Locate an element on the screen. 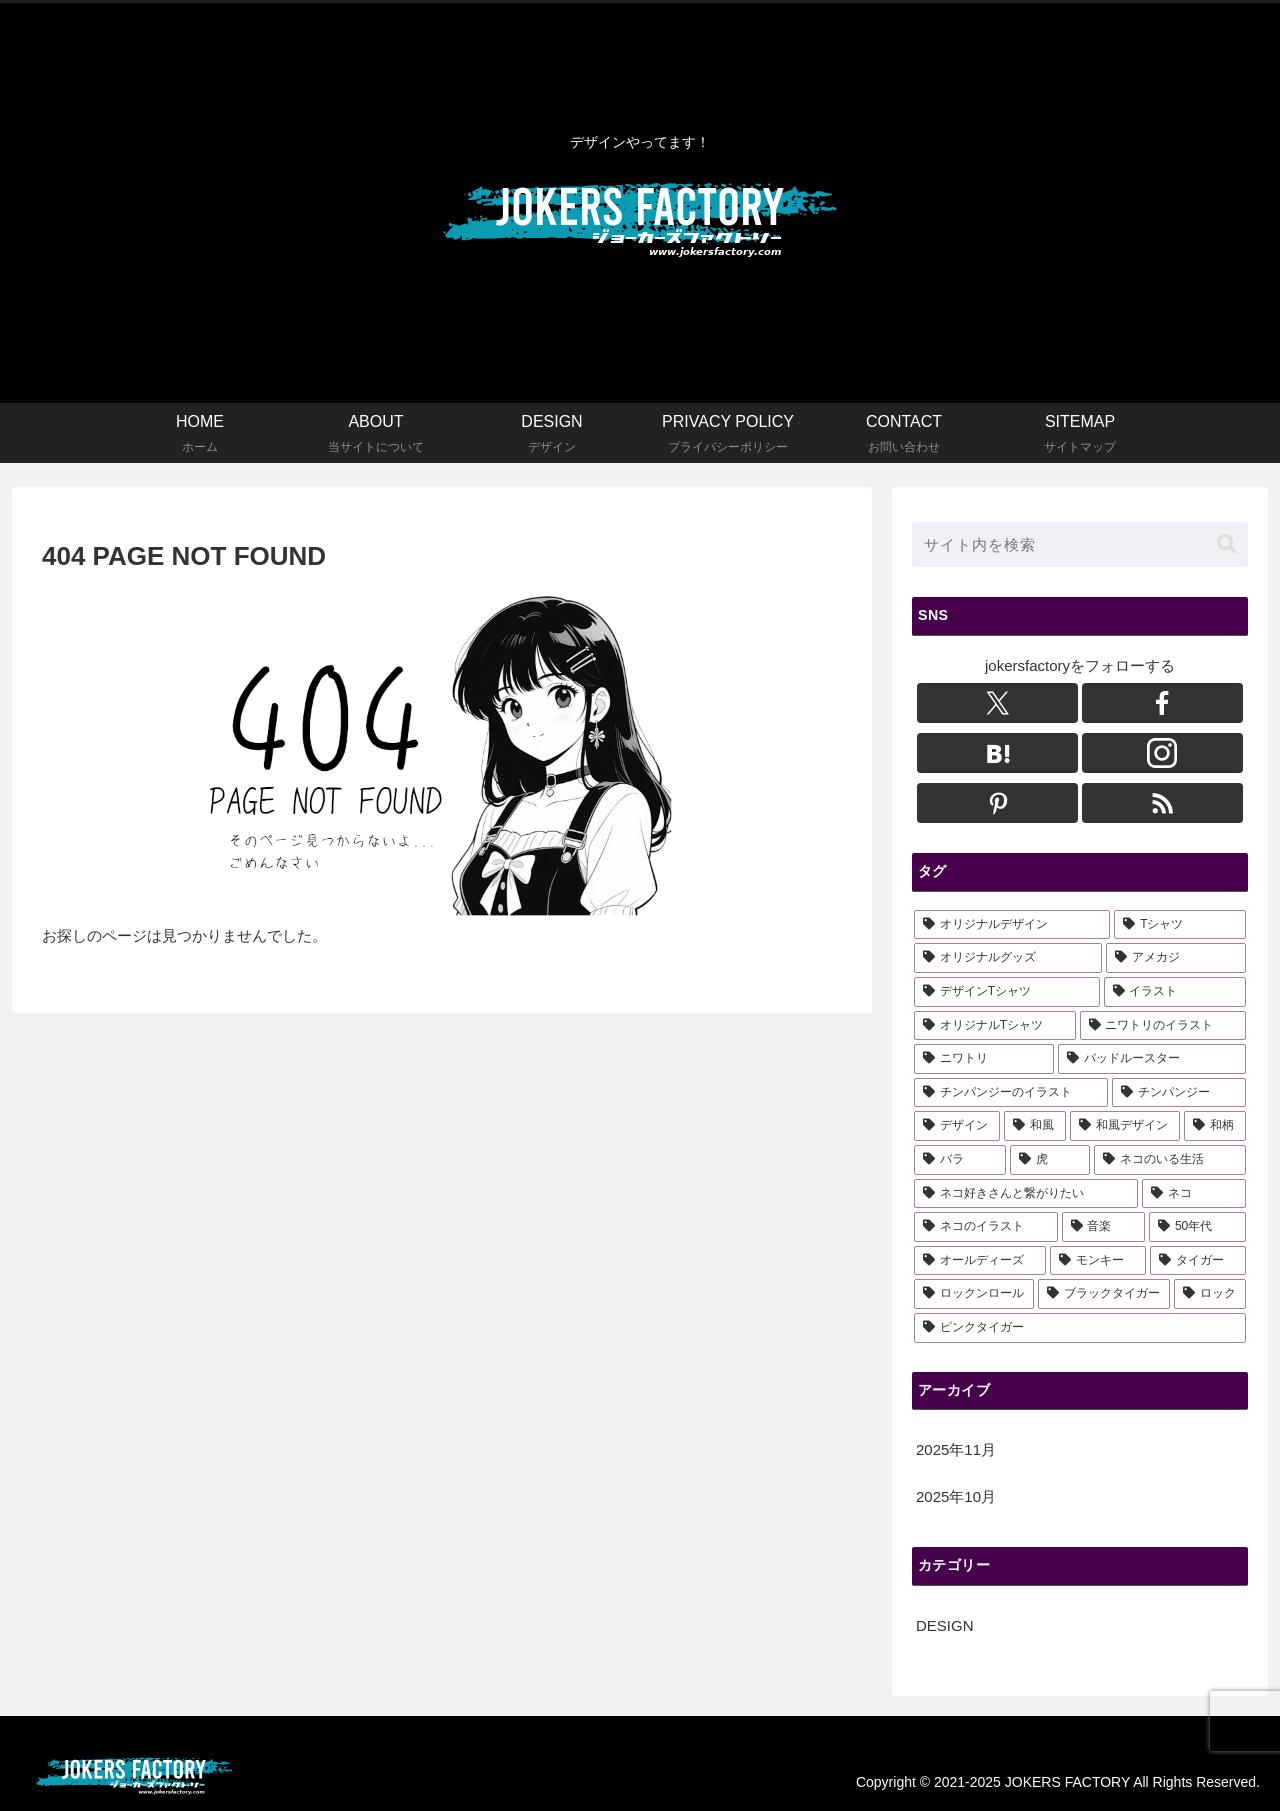 Image resolution: width=1280 pixels, height=1811 pixels. [RSSで更新情報を購読] is located at coordinates (1162, 803).